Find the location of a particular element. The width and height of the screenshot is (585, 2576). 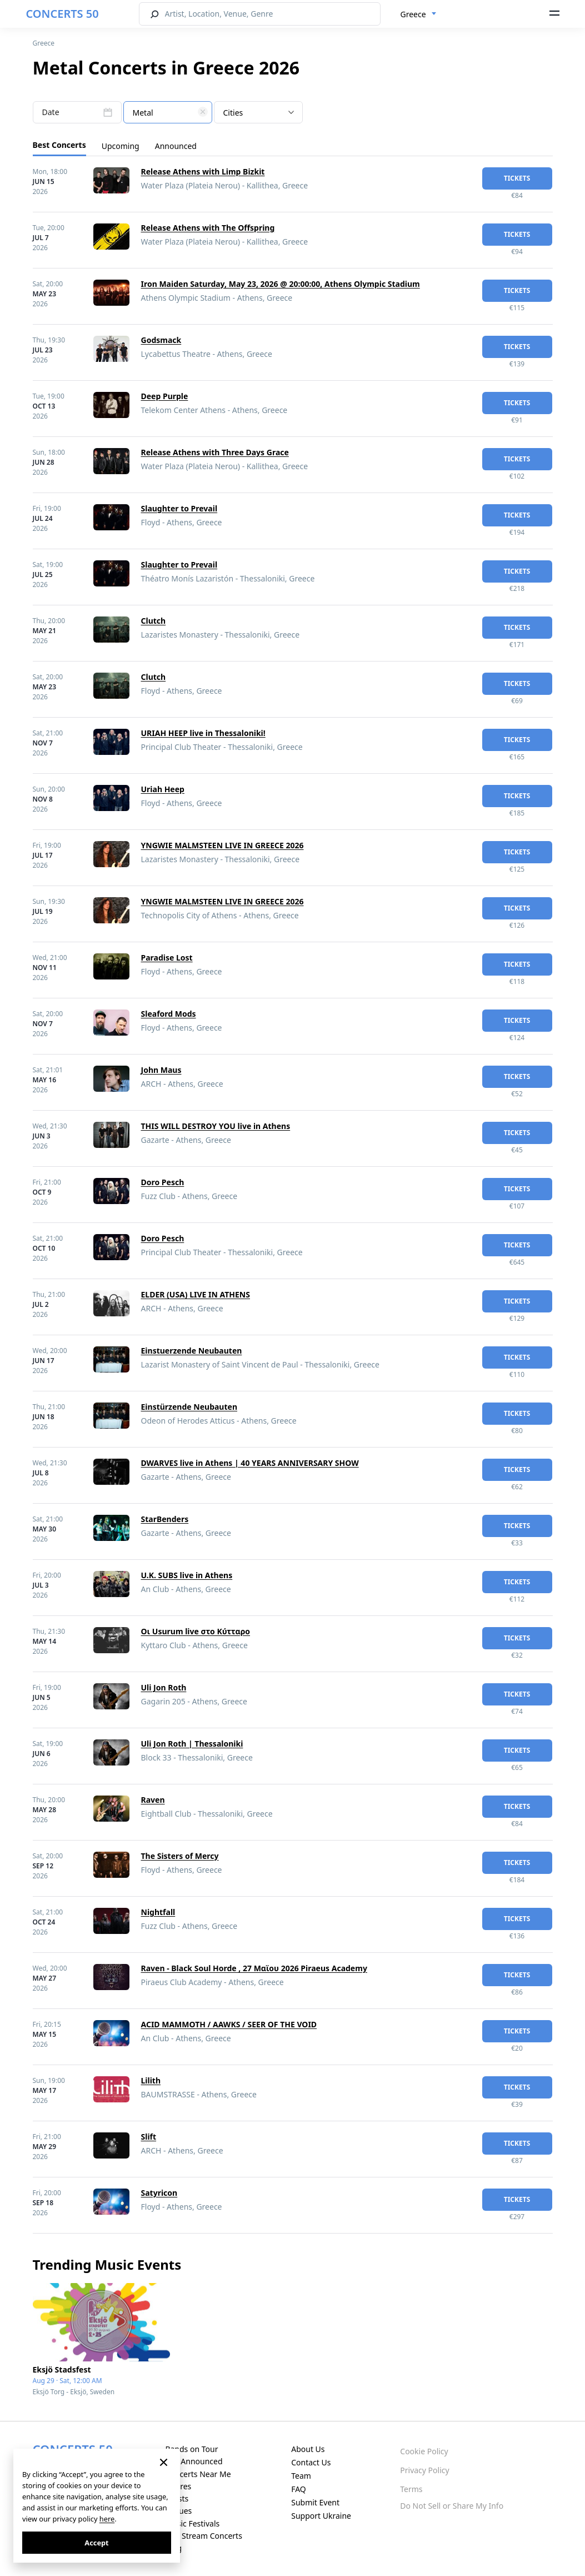

Music Festivals is located at coordinates (192, 2523).